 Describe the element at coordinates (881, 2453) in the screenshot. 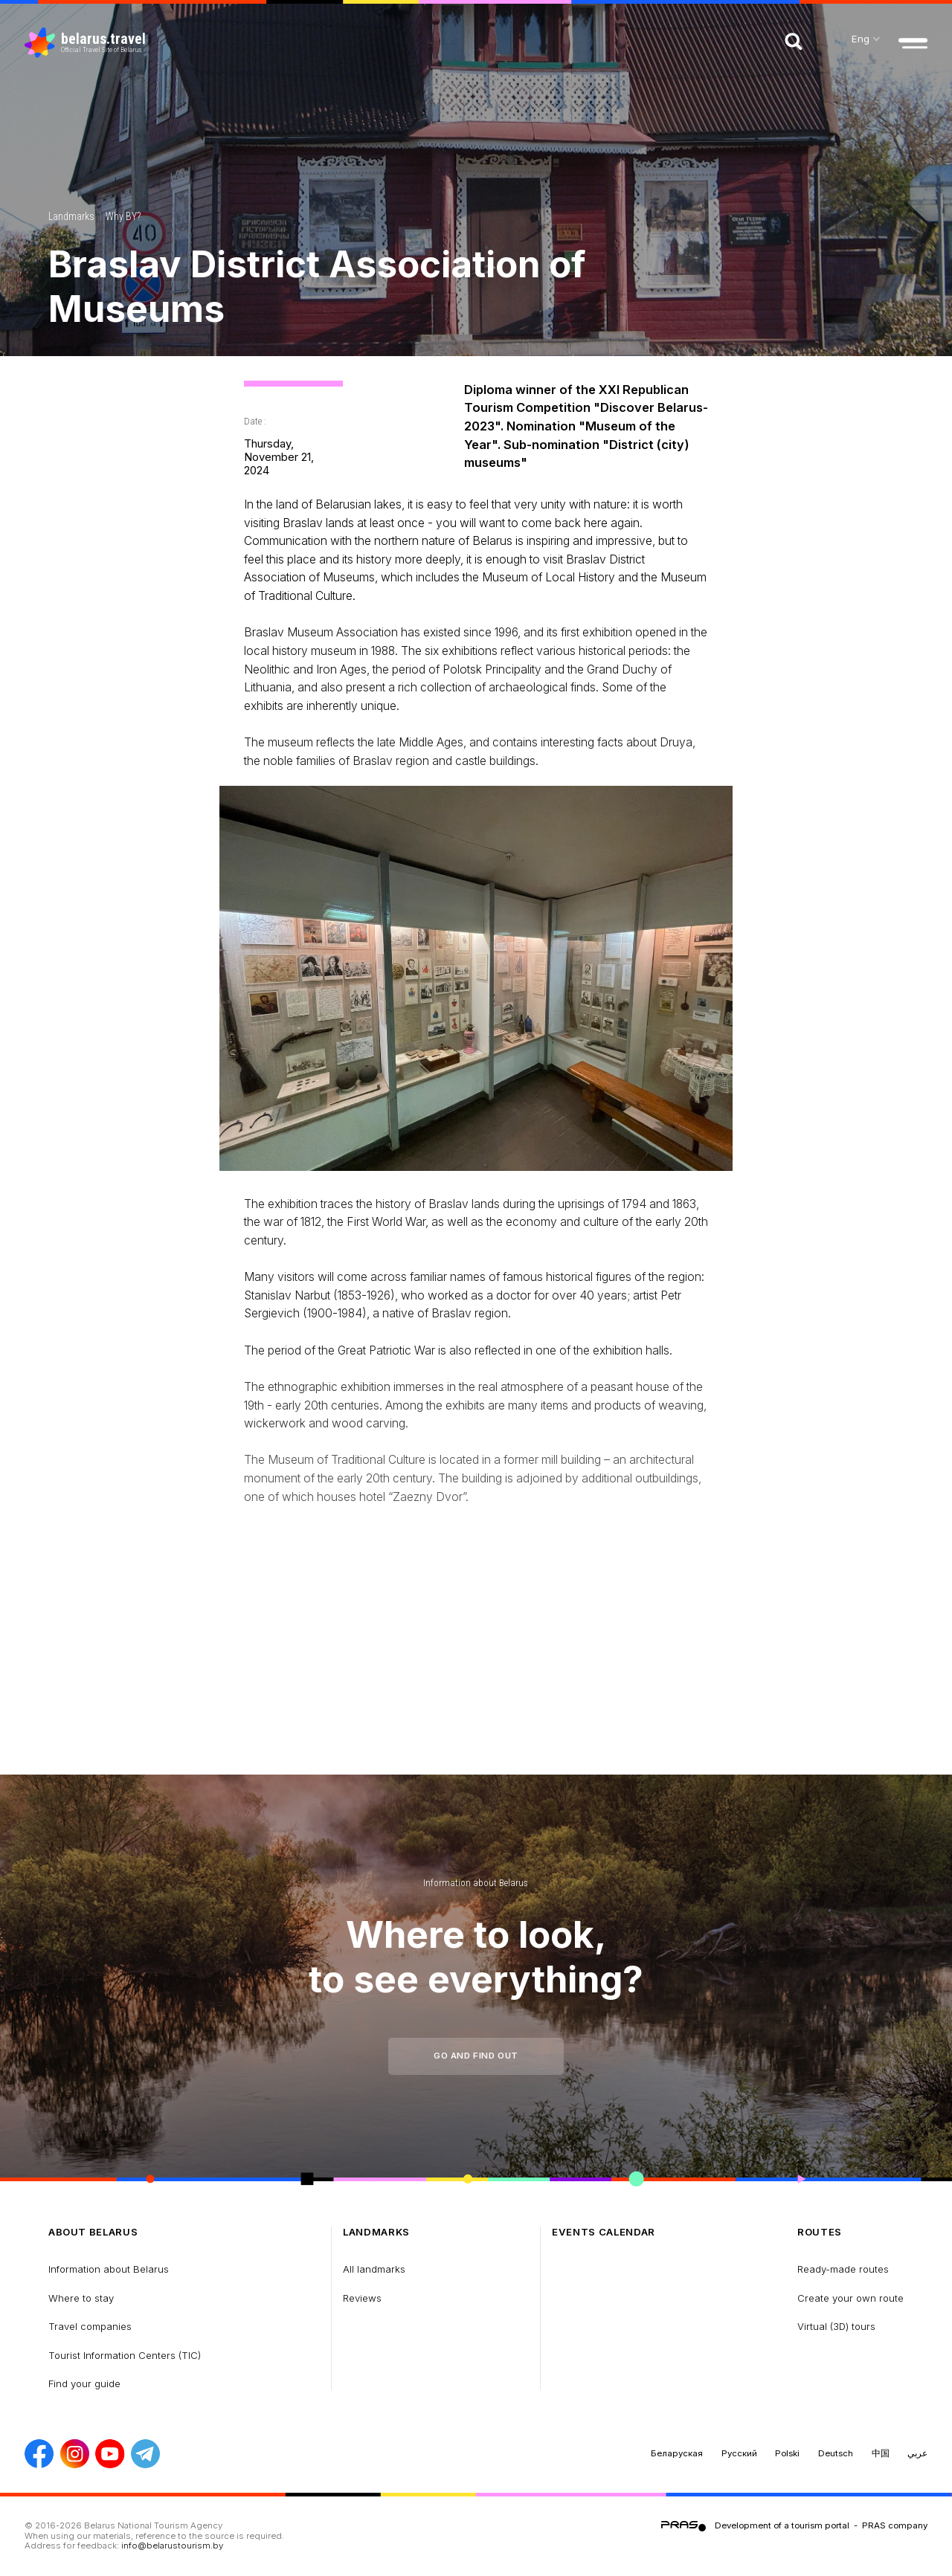

I see `中国` at that location.